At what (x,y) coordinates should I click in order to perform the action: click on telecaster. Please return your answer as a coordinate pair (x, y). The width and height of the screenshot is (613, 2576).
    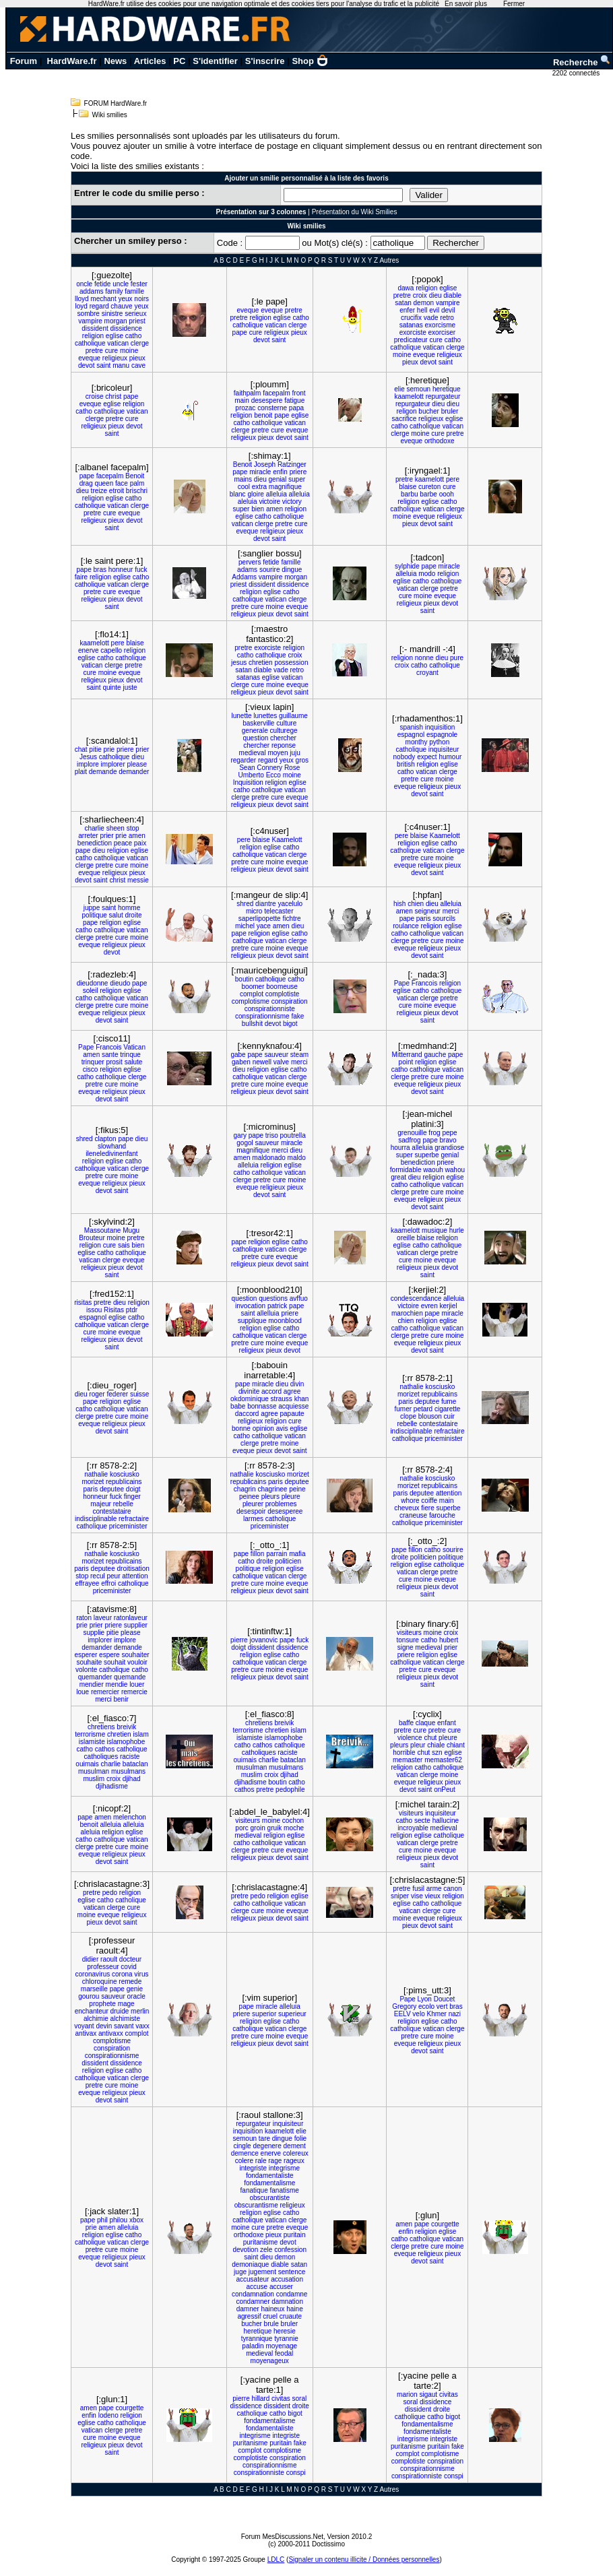
    Looking at the image, I should click on (278, 911).